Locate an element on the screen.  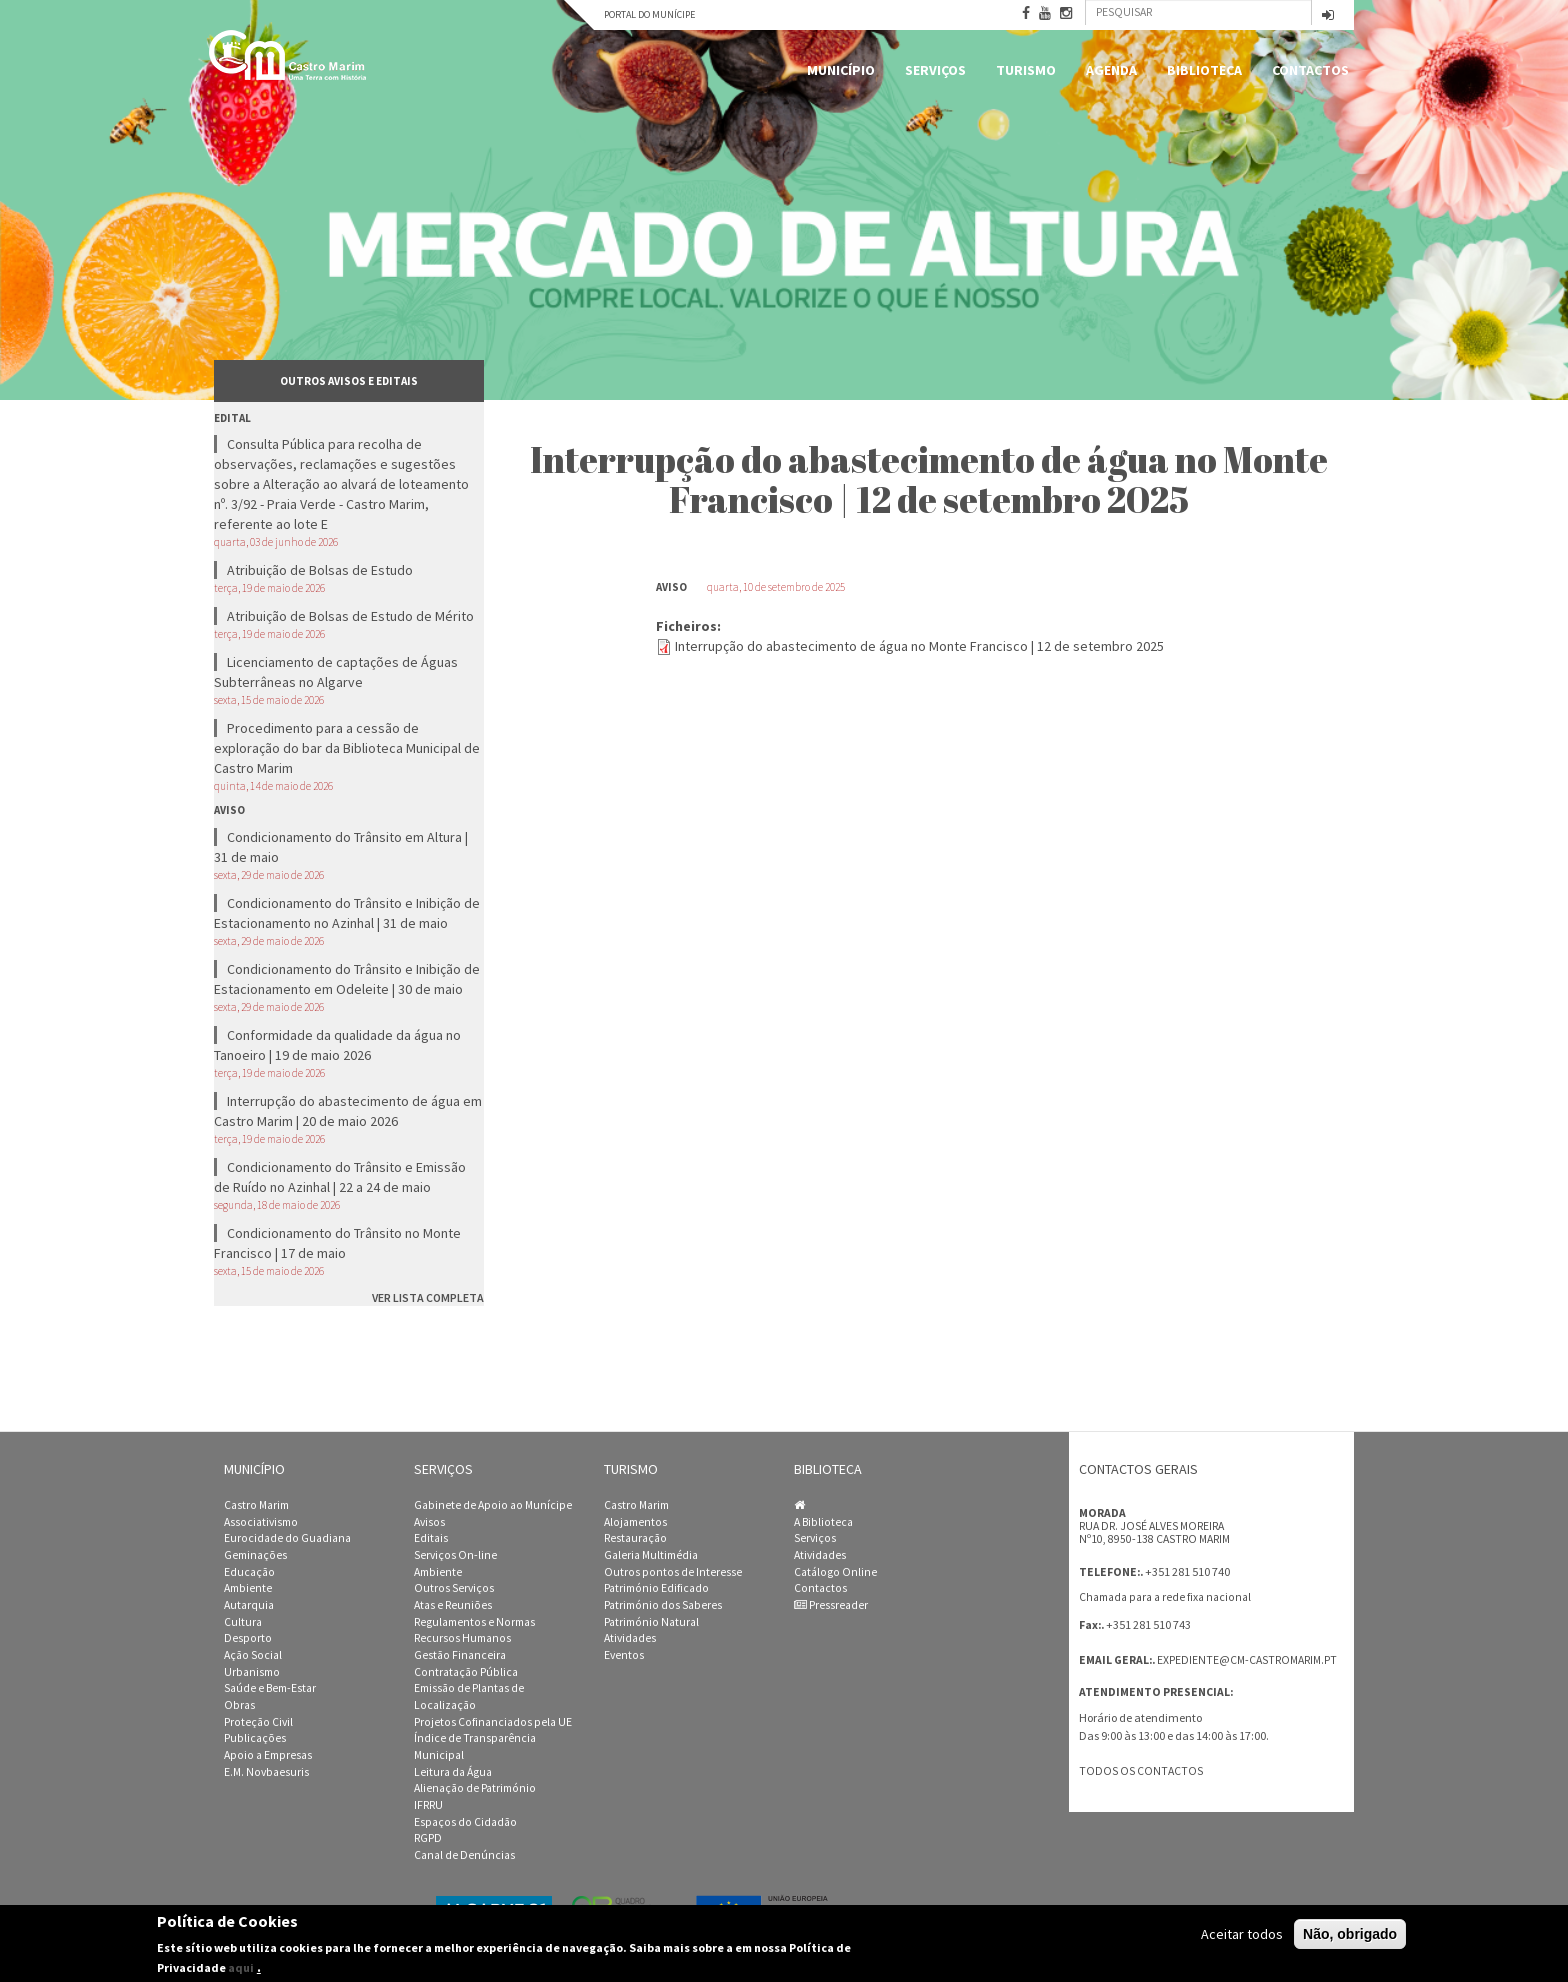
Contactos is located at coordinates (1310, 70).